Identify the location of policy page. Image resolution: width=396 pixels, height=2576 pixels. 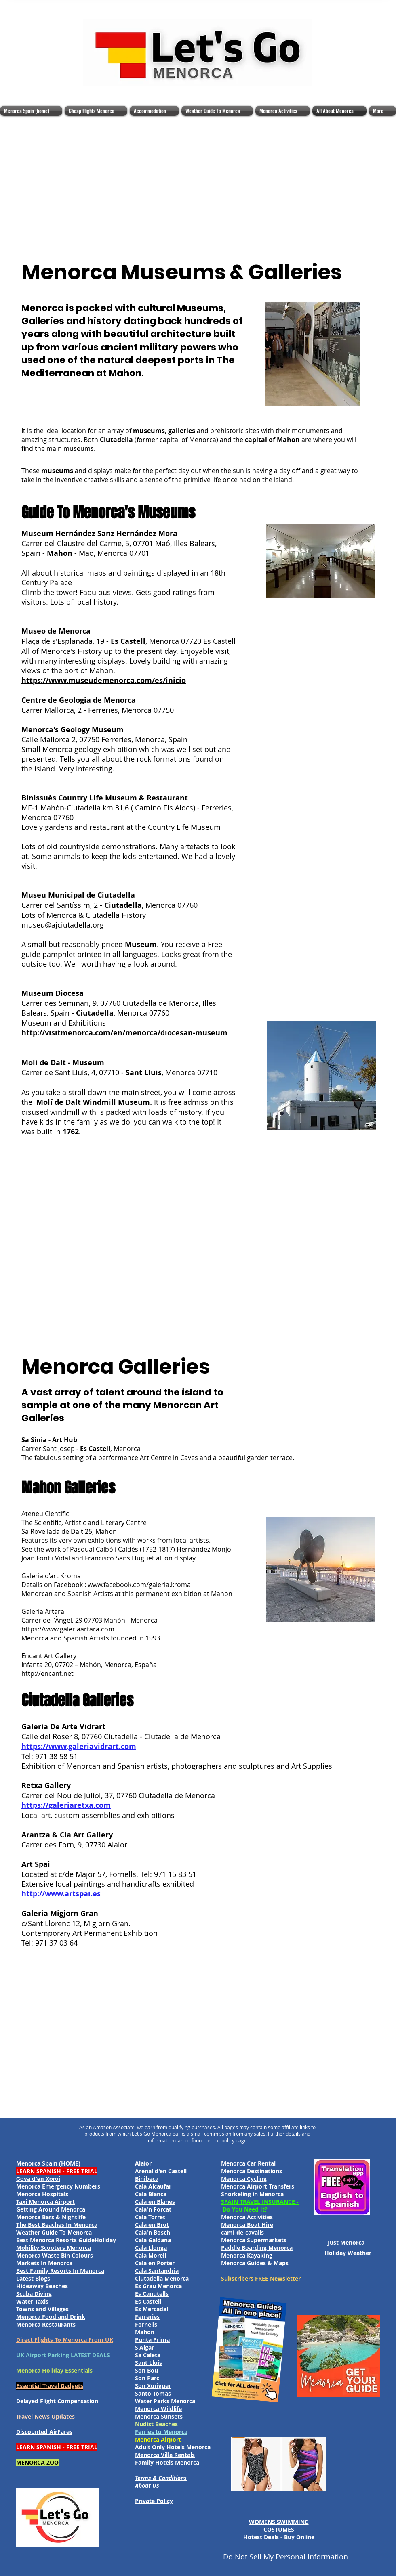
(234, 2140).